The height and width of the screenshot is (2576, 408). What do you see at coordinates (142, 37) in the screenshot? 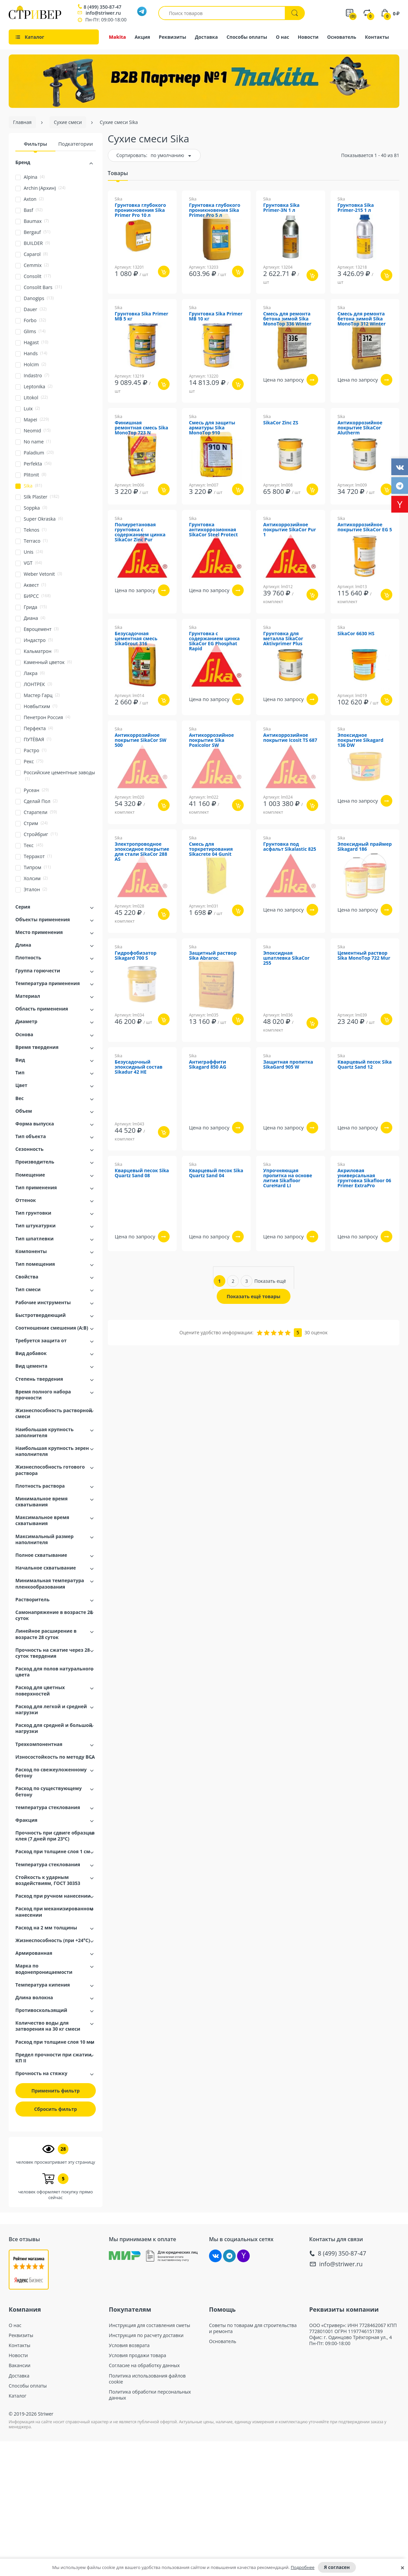
I see `Акция` at bounding box center [142, 37].